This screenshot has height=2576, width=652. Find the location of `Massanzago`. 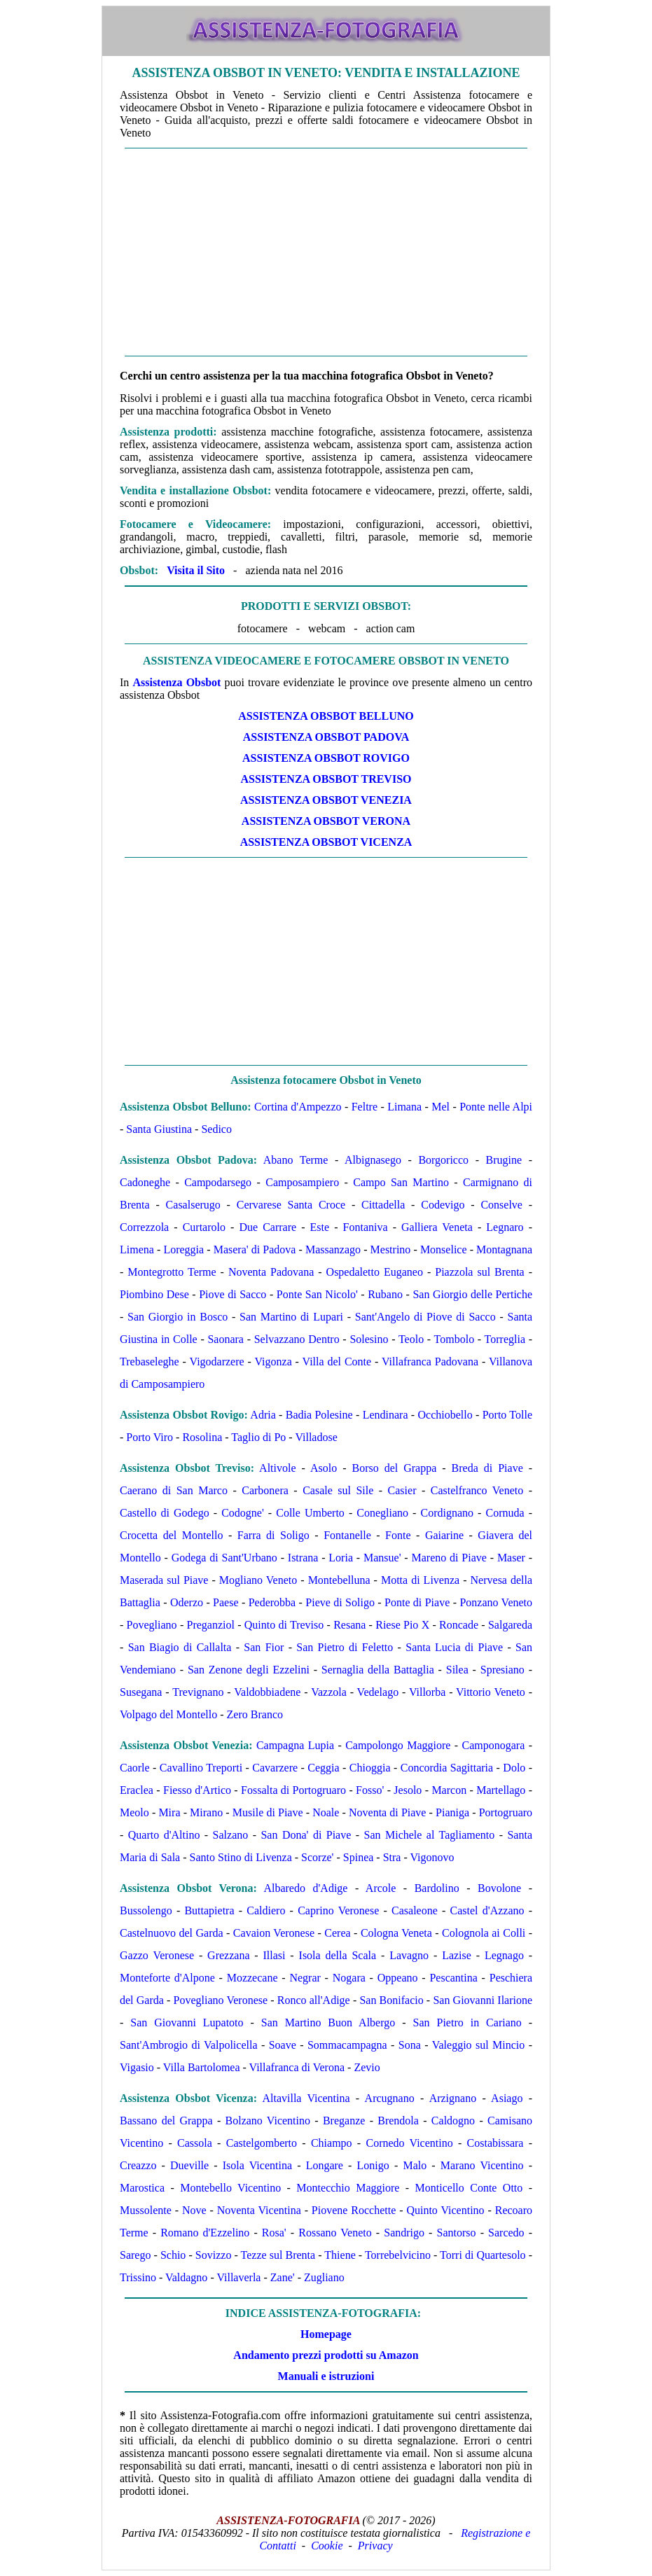

Massanzago is located at coordinates (333, 1249).